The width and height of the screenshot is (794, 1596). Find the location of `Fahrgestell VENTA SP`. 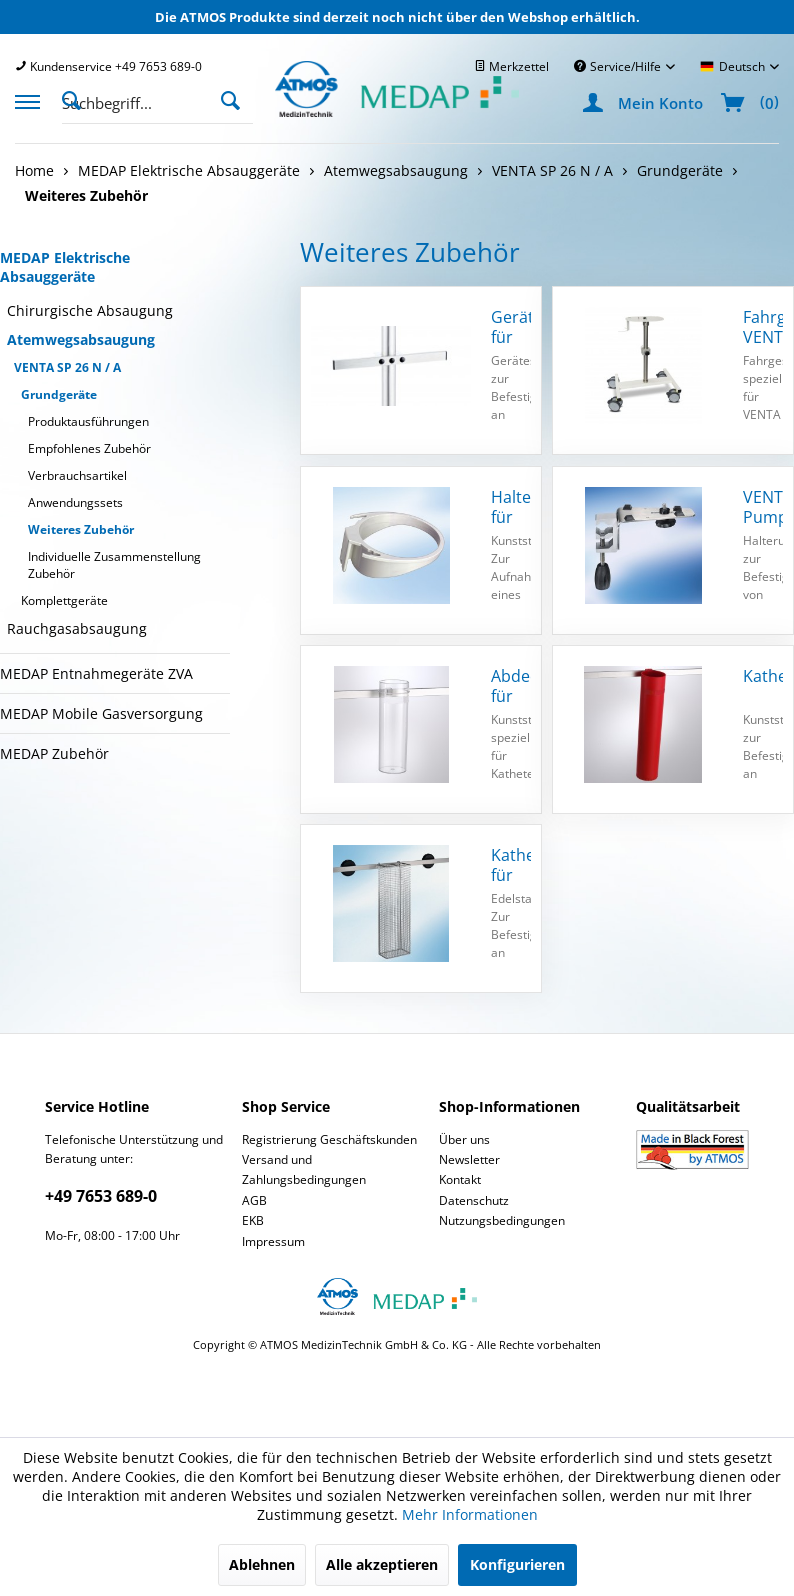

Fahrgestell VENTA SP is located at coordinates (763, 327).